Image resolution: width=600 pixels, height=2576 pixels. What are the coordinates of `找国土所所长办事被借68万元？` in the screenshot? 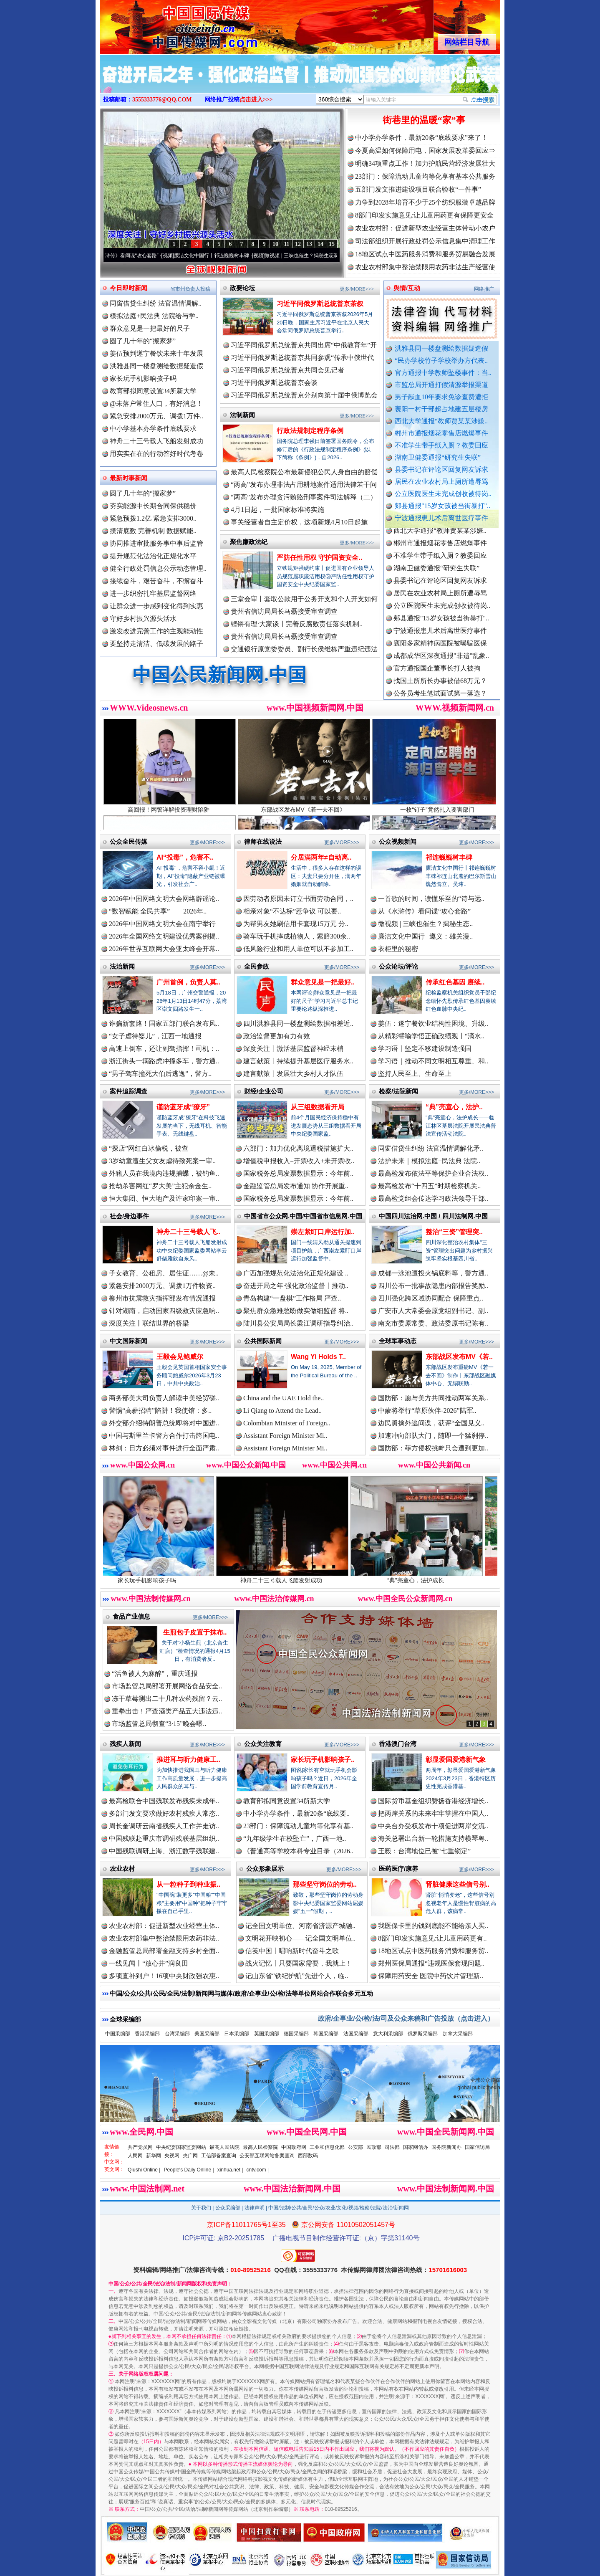 It's located at (440, 690).